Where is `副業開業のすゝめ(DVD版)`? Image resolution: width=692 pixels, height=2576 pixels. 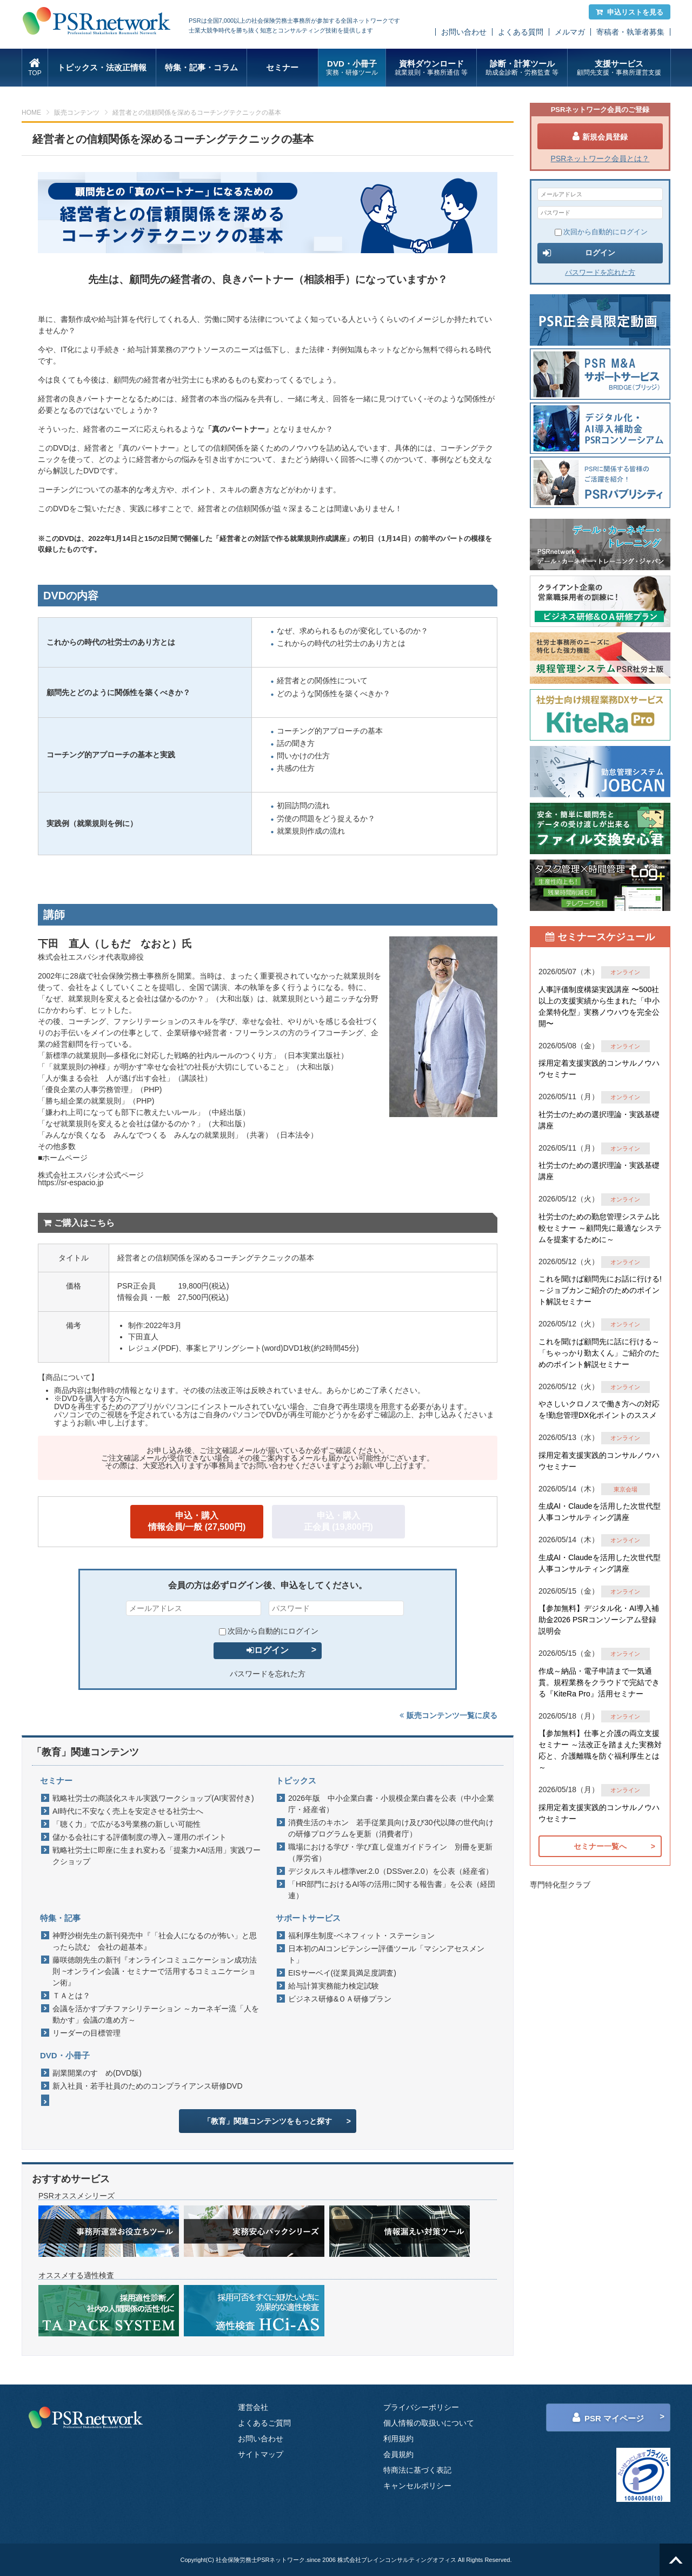 副業開業のすゝめ(DVD版) is located at coordinates (97, 2073).